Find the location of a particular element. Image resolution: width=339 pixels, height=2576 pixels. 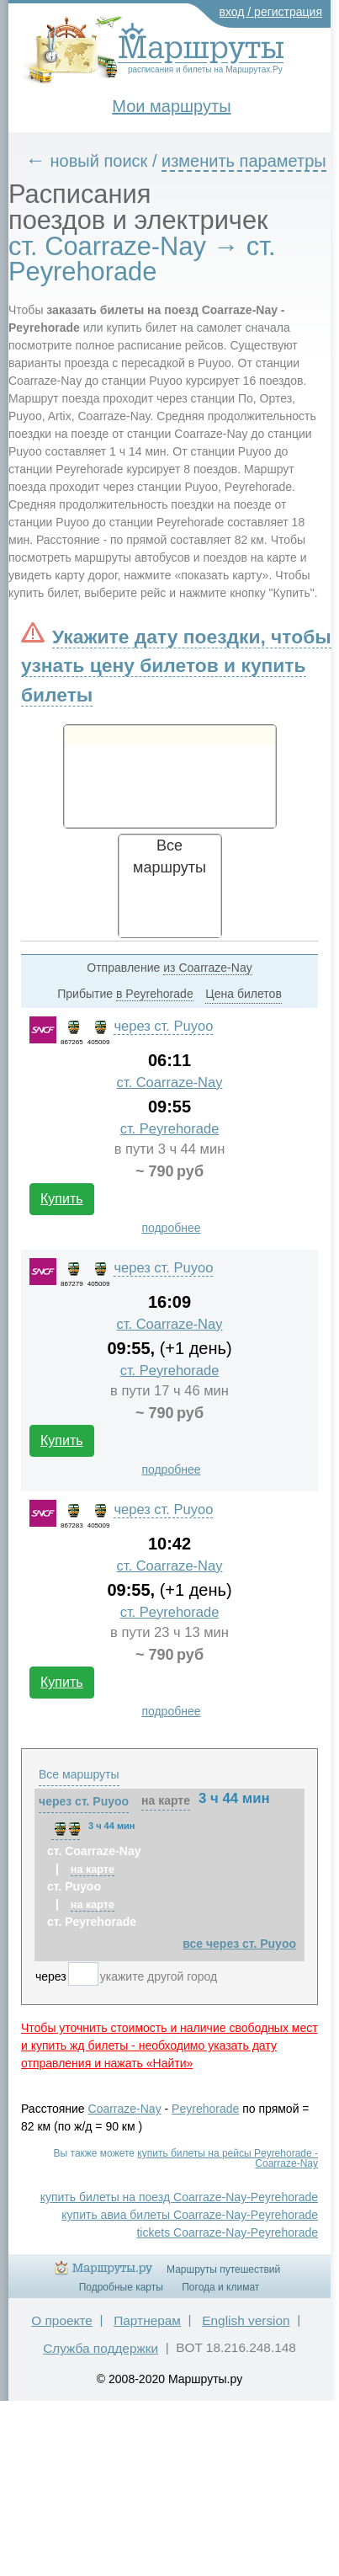

Маршруты путешествий is located at coordinates (223, 2269).